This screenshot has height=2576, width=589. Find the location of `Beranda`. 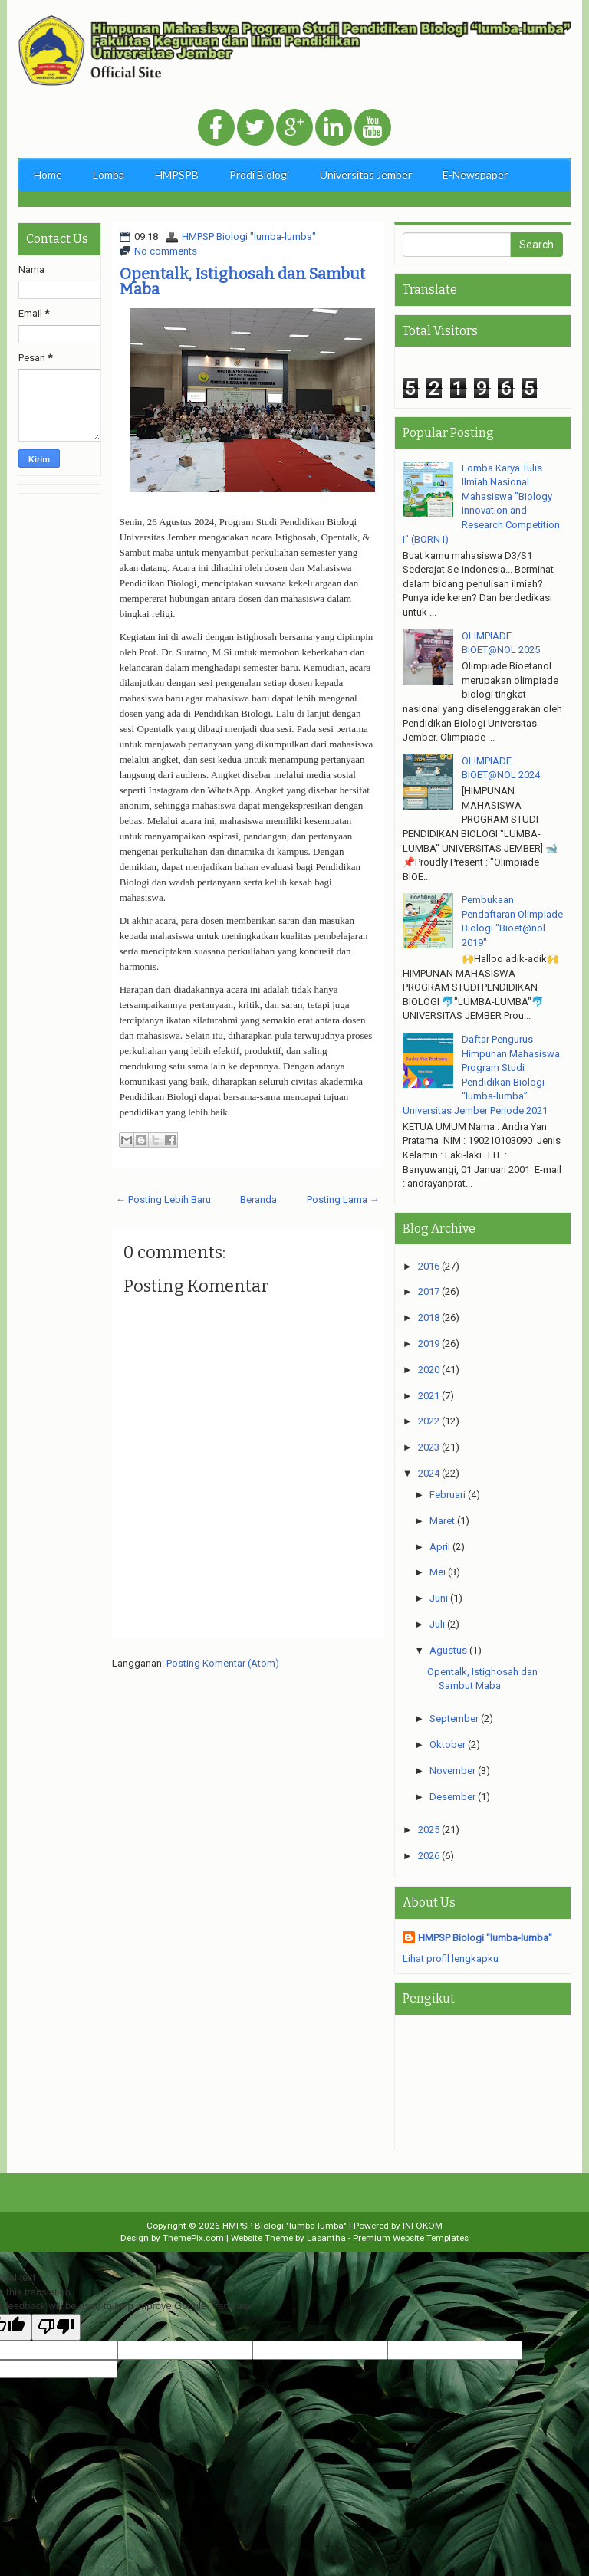

Beranda is located at coordinates (258, 1199).